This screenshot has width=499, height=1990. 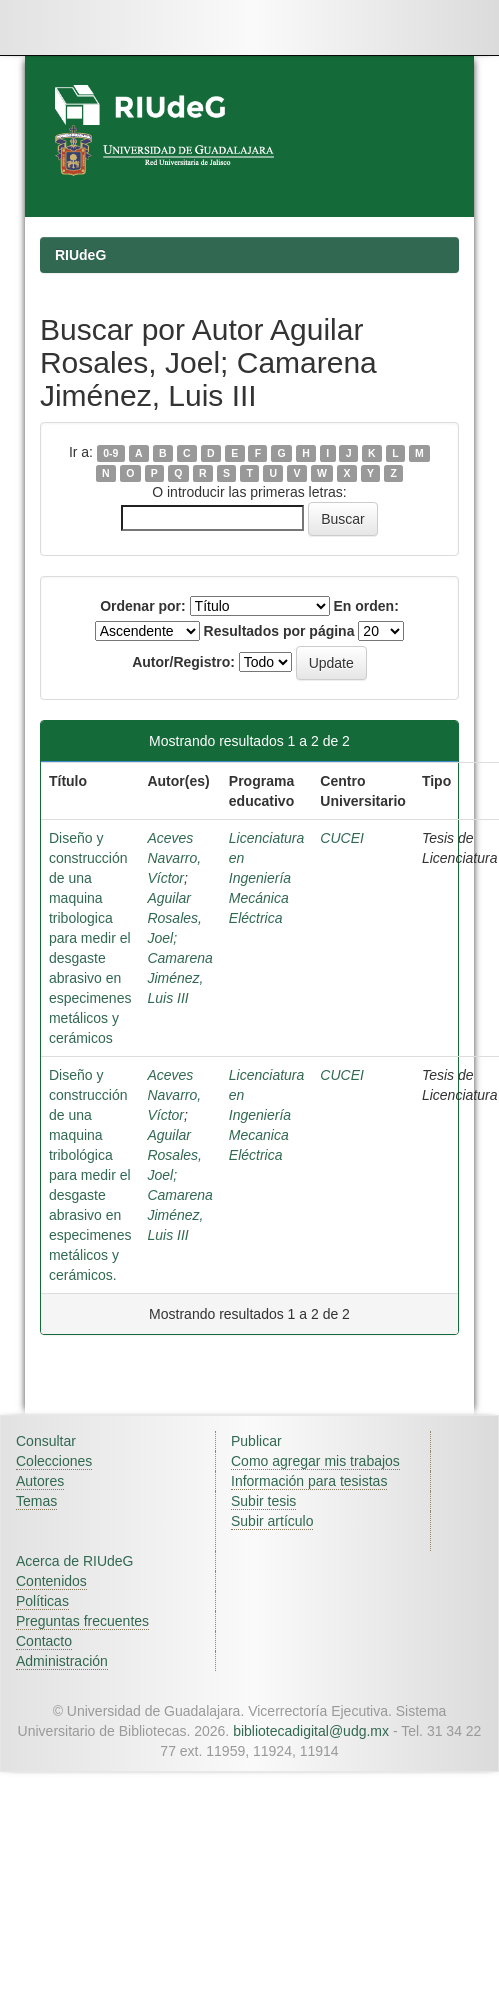 I want to click on Diseño y construcción de una maquina tribológica para medir el desgaste abrasivo en especimenes metálicos y cerámicos., so click(x=90, y=1175).